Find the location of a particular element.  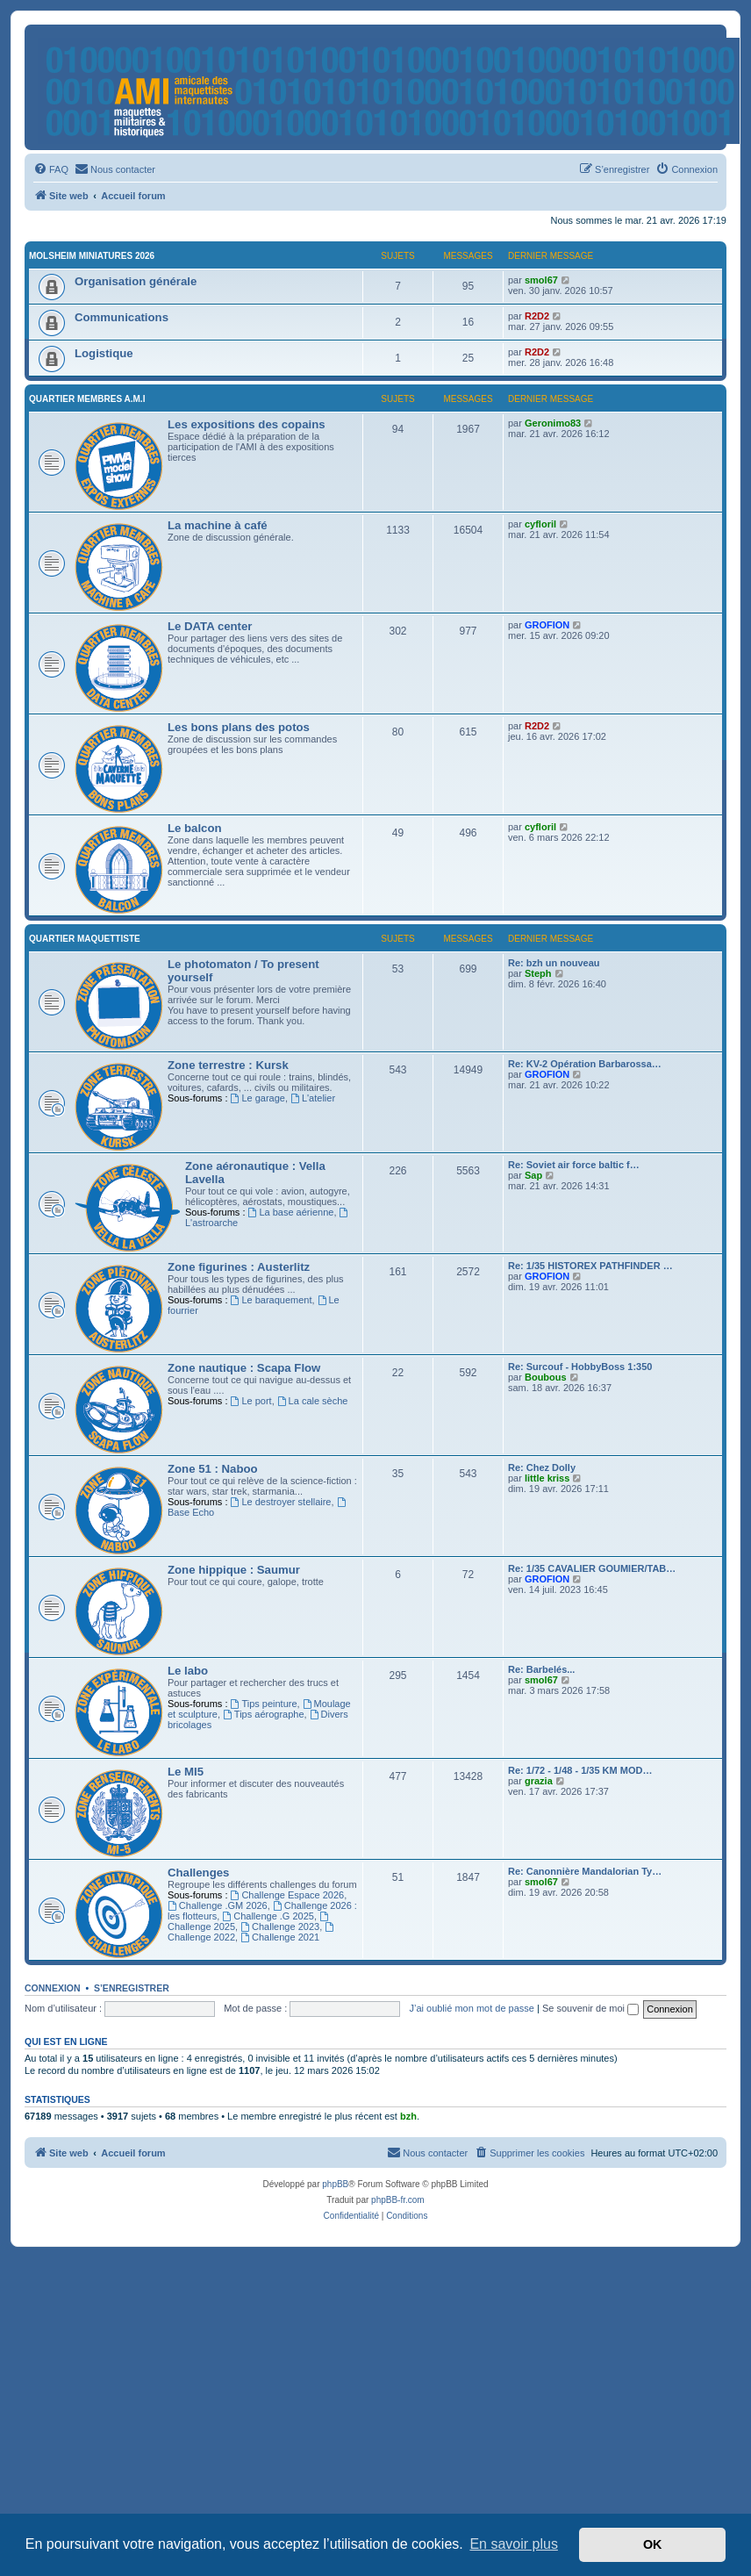

Le labo is located at coordinates (188, 1670).